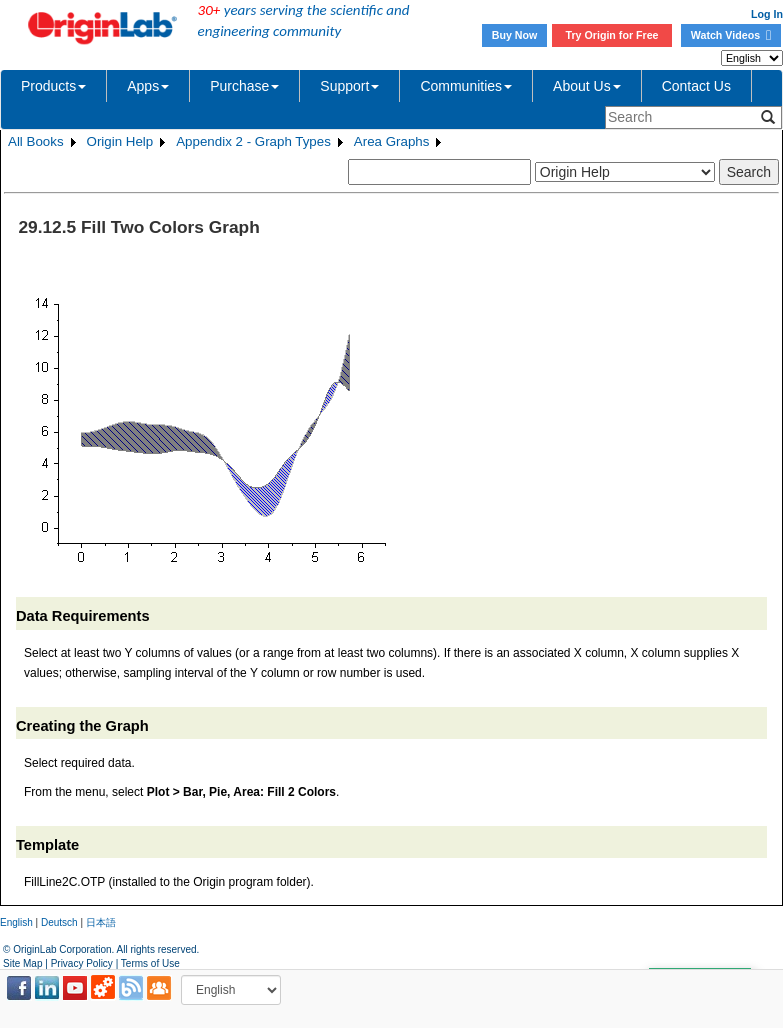  What do you see at coordinates (101, 922) in the screenshot?
I see `日本語` at bounding box center [101, 922].